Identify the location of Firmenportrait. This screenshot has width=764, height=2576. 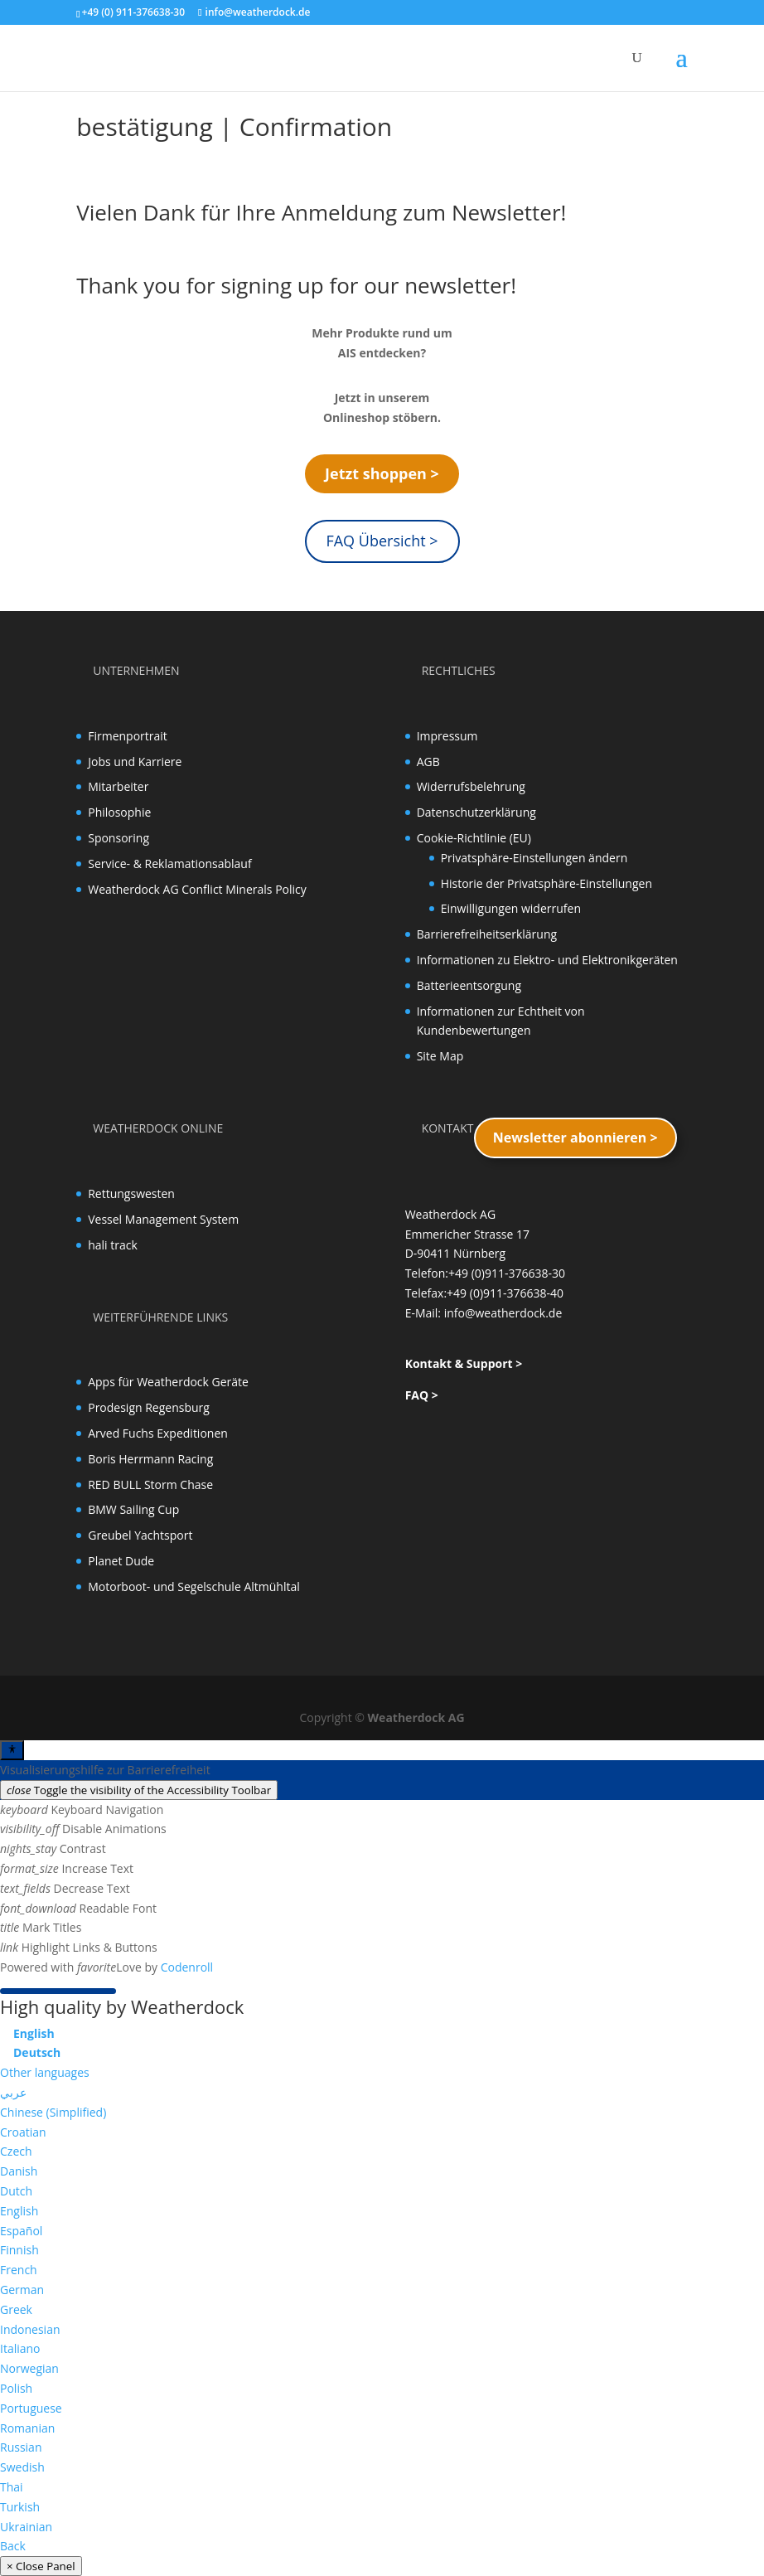
(127, 736).